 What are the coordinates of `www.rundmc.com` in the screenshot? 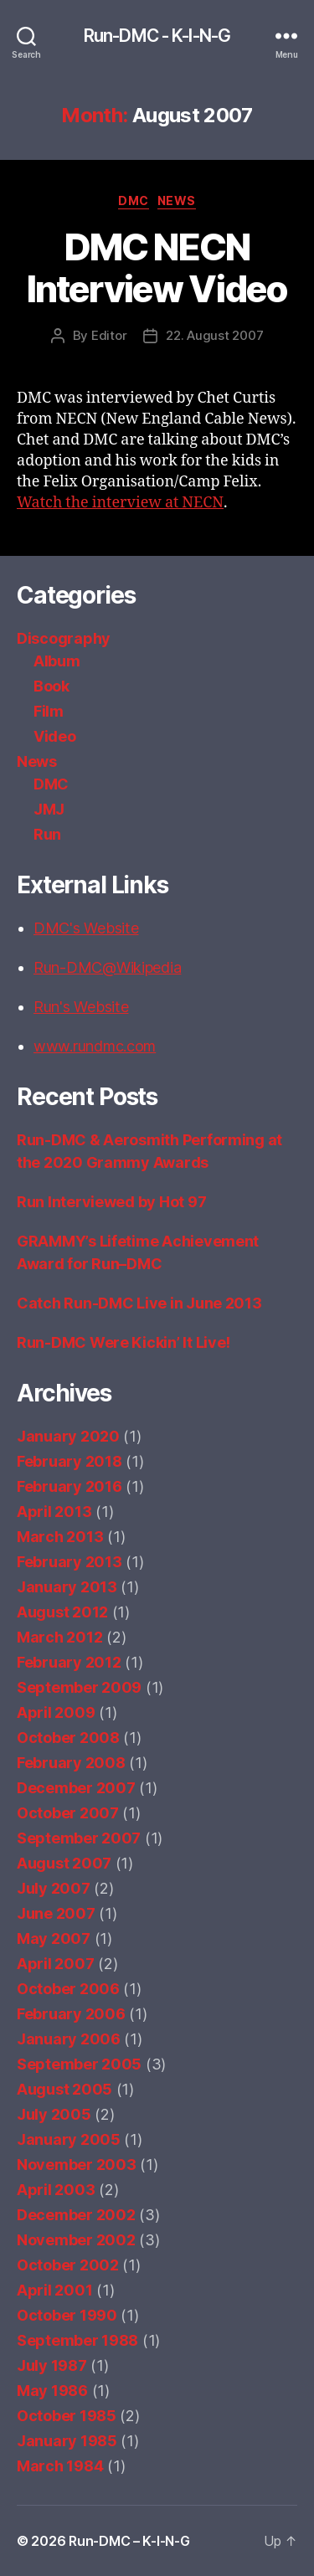 It's located at (94, 1046).